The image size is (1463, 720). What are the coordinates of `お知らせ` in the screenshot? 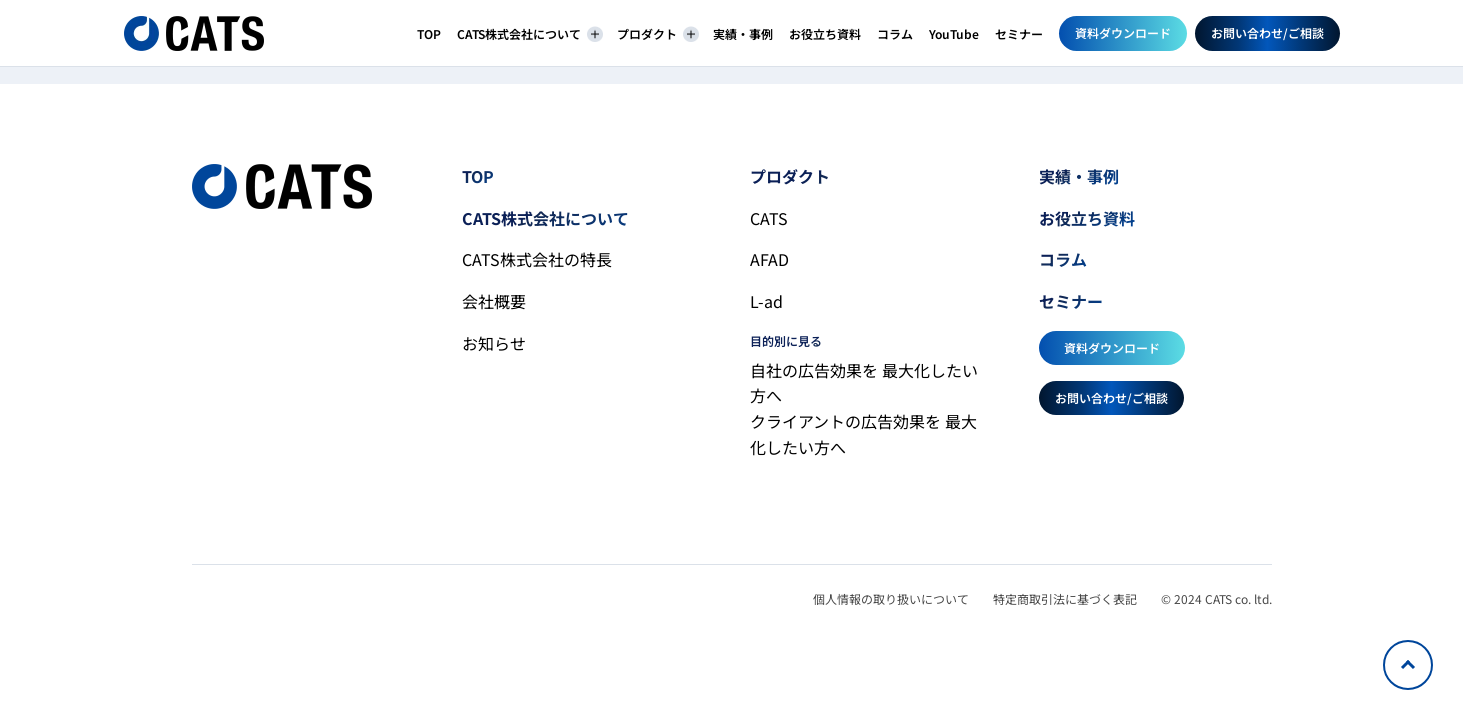 It's located at (494, 343).